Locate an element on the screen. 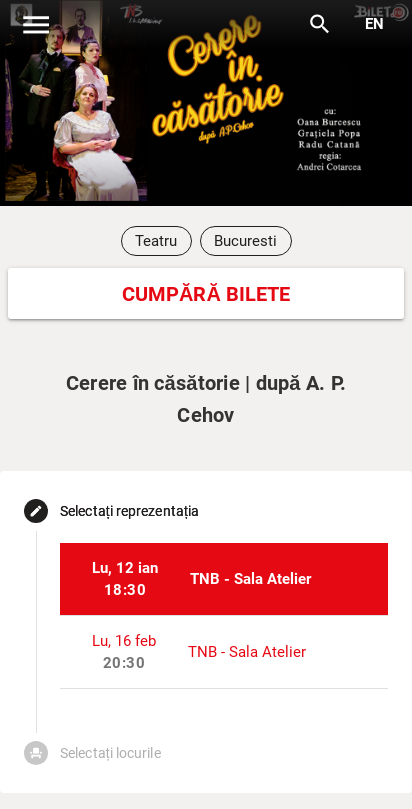 This screenshot has height=809, width=412. [listitem] is located at coordinates (224, 579).